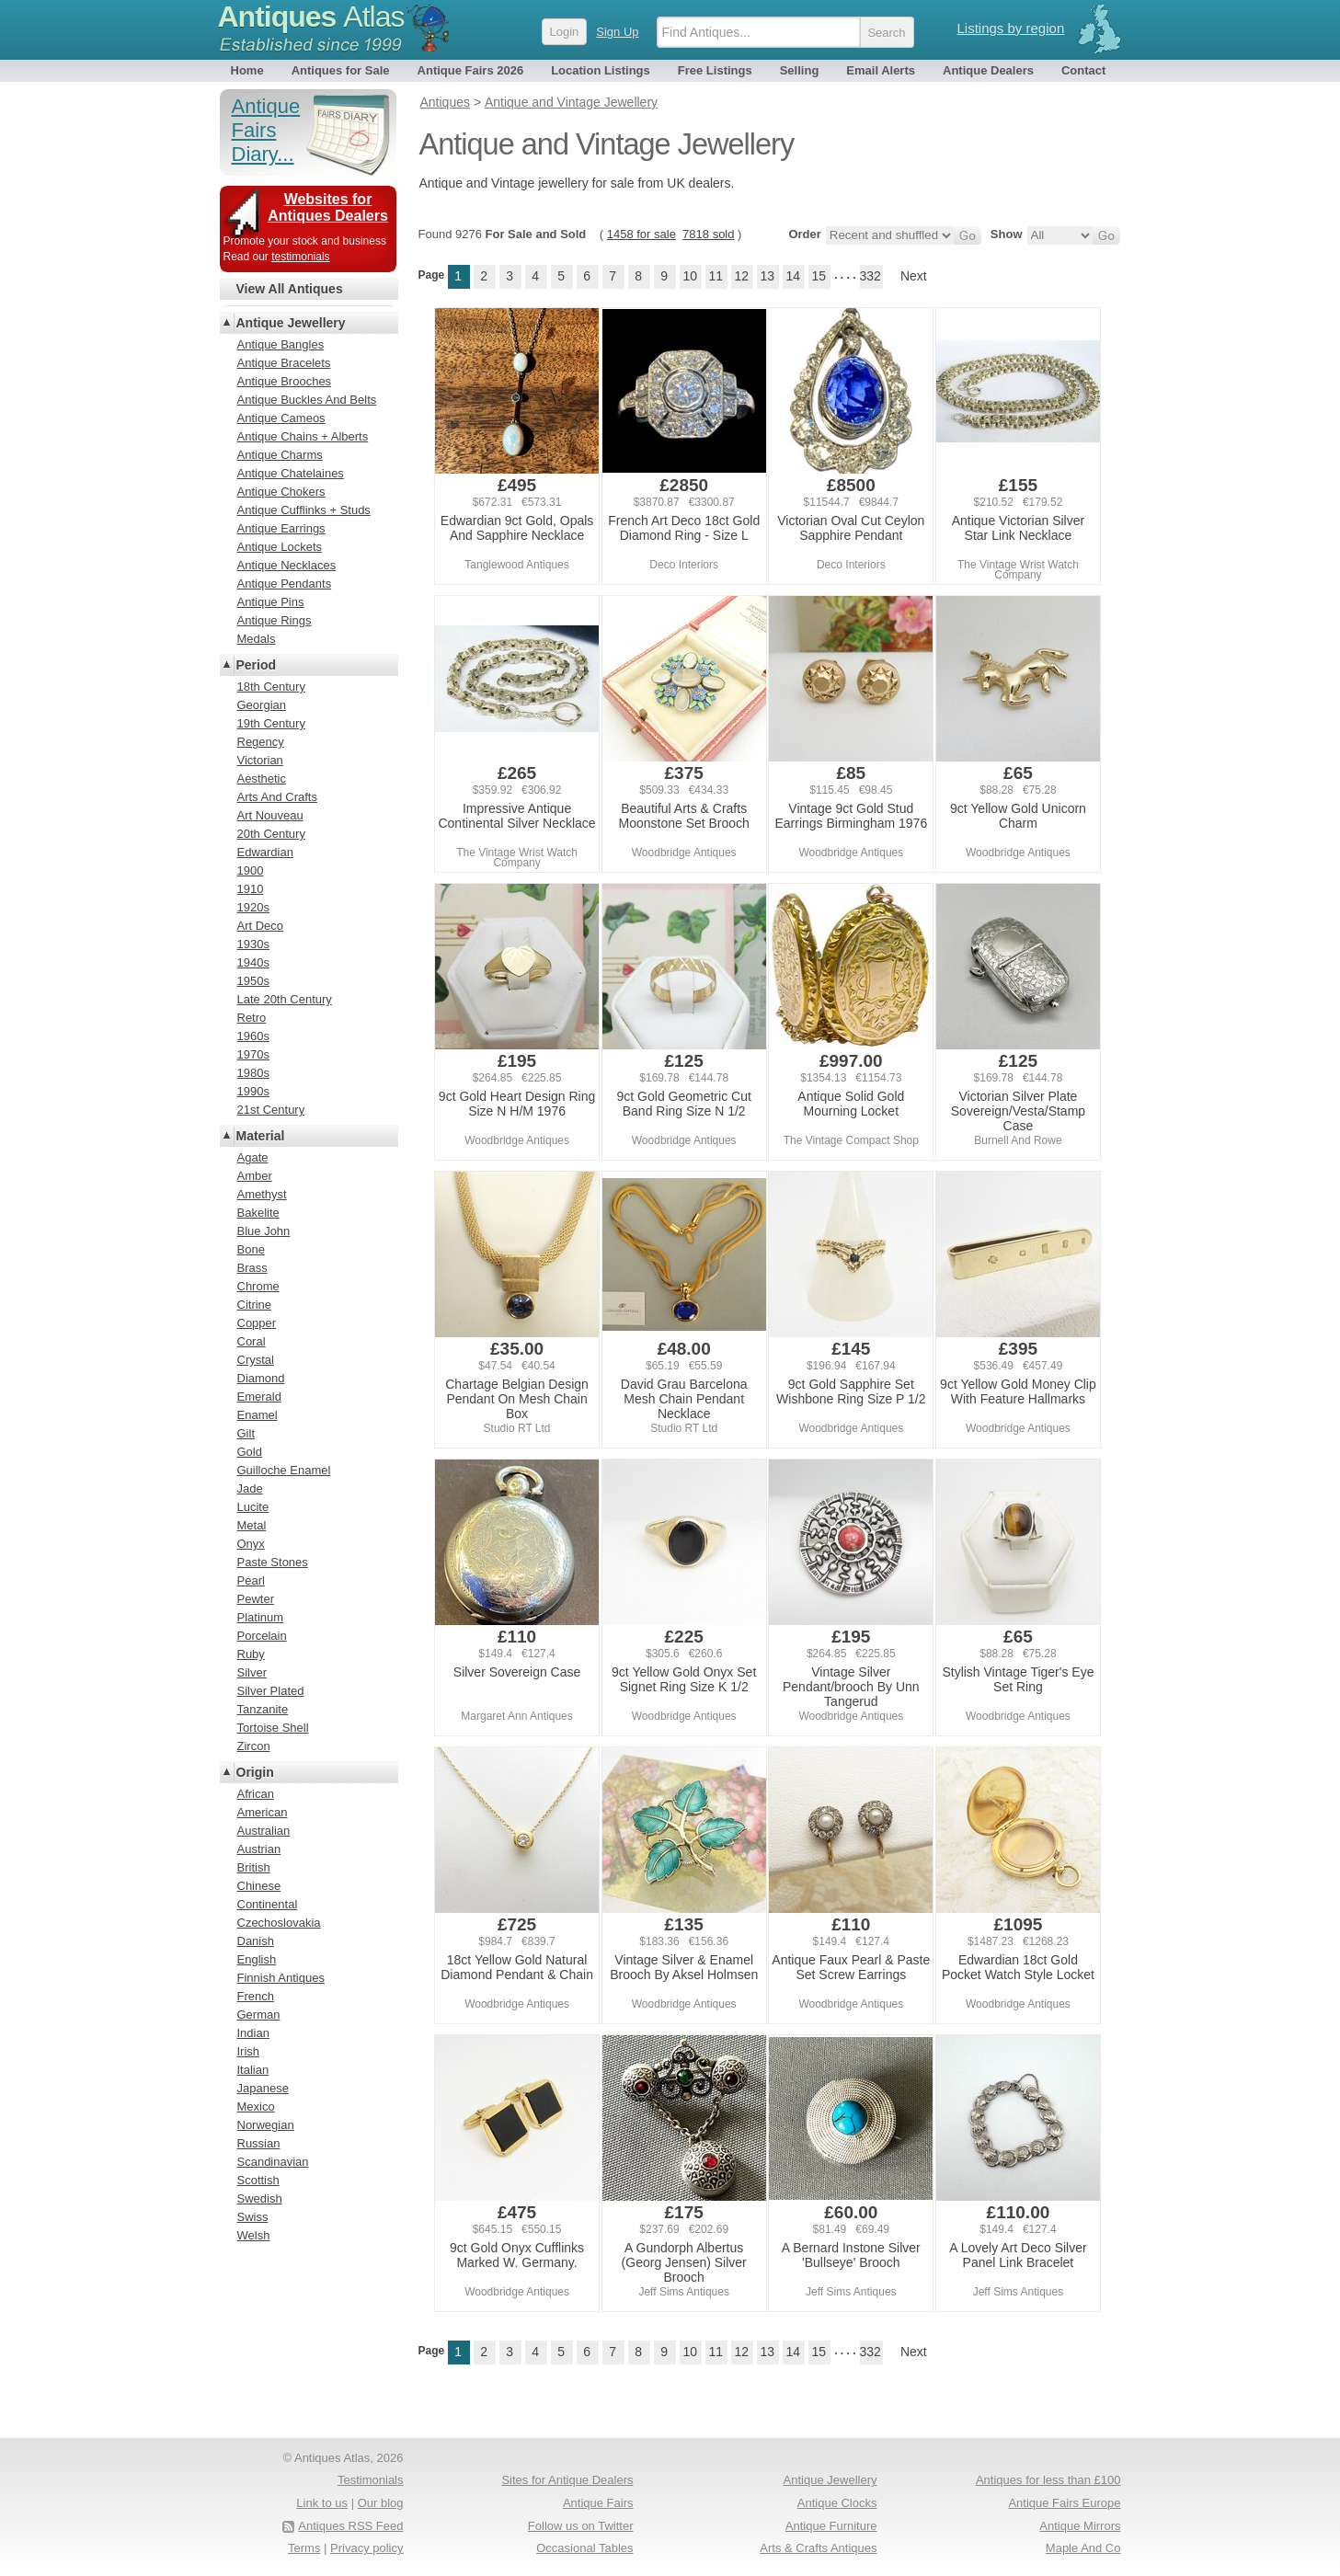 The image size is (1340, 2576). I want to click on Brass, so click(252, 1268).